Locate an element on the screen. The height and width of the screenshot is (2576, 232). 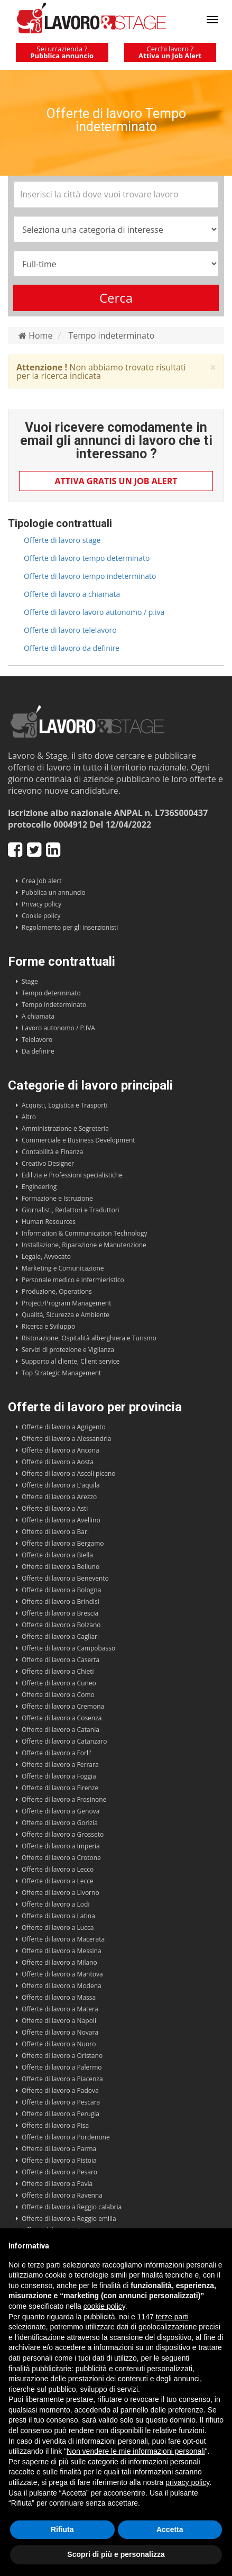
Supporto al cliente, Client service is located at coordinates (70, 1361).